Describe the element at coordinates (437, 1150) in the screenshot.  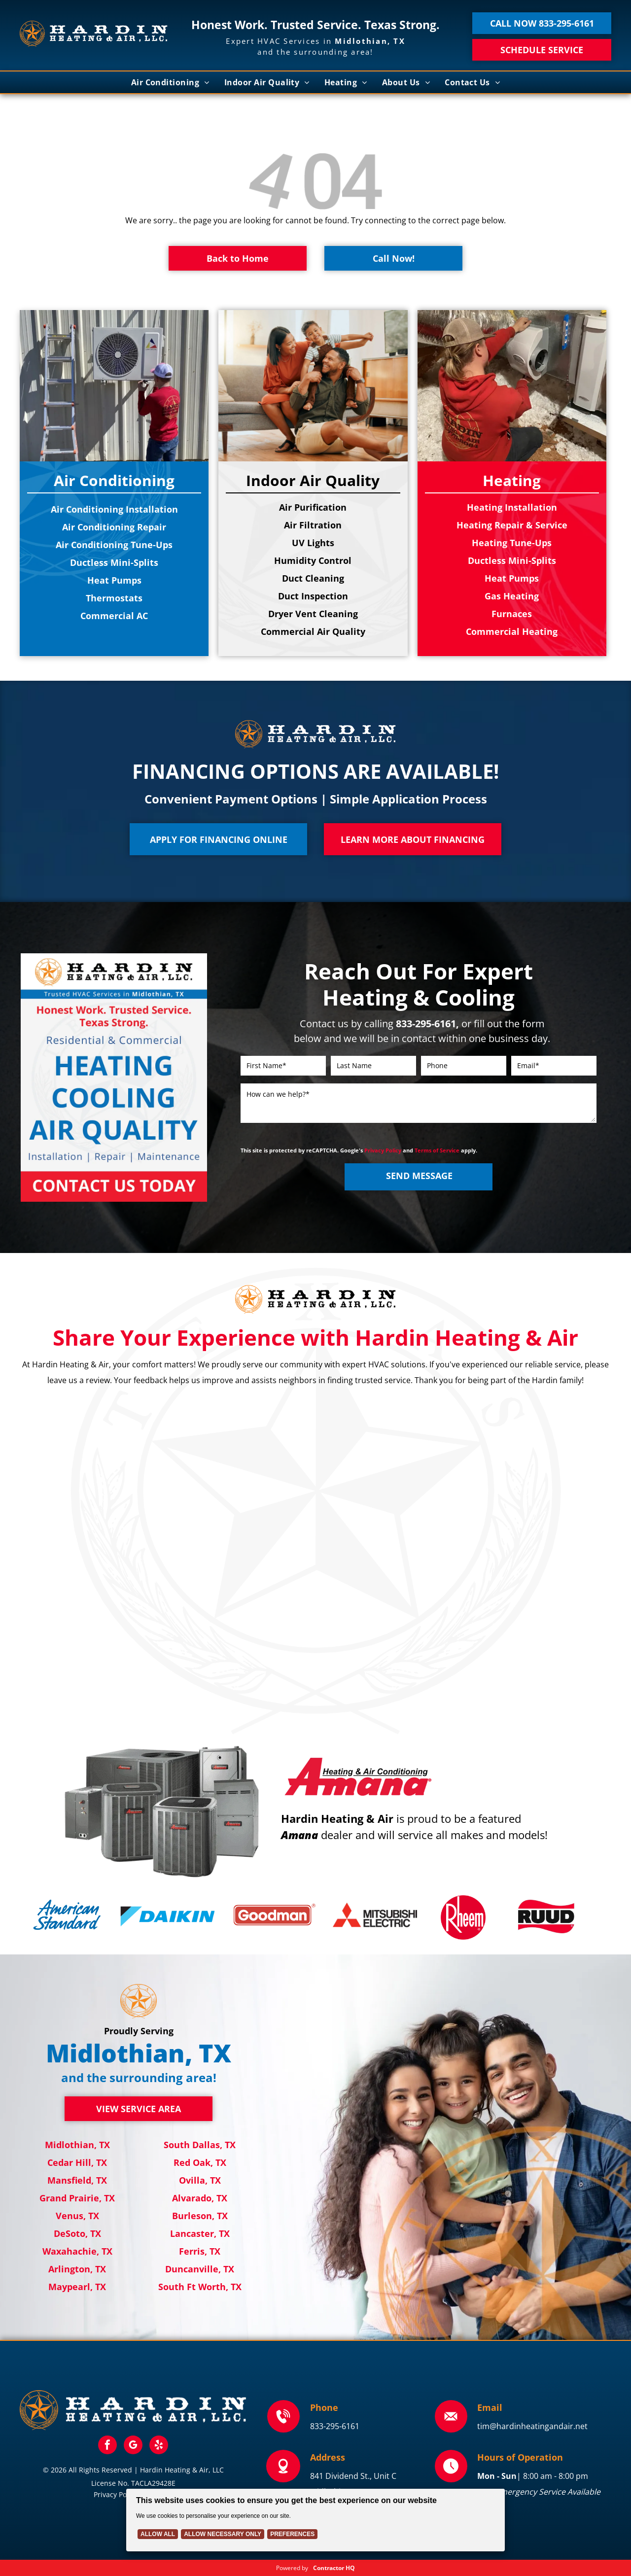
I see `Terms of Service` at that location.